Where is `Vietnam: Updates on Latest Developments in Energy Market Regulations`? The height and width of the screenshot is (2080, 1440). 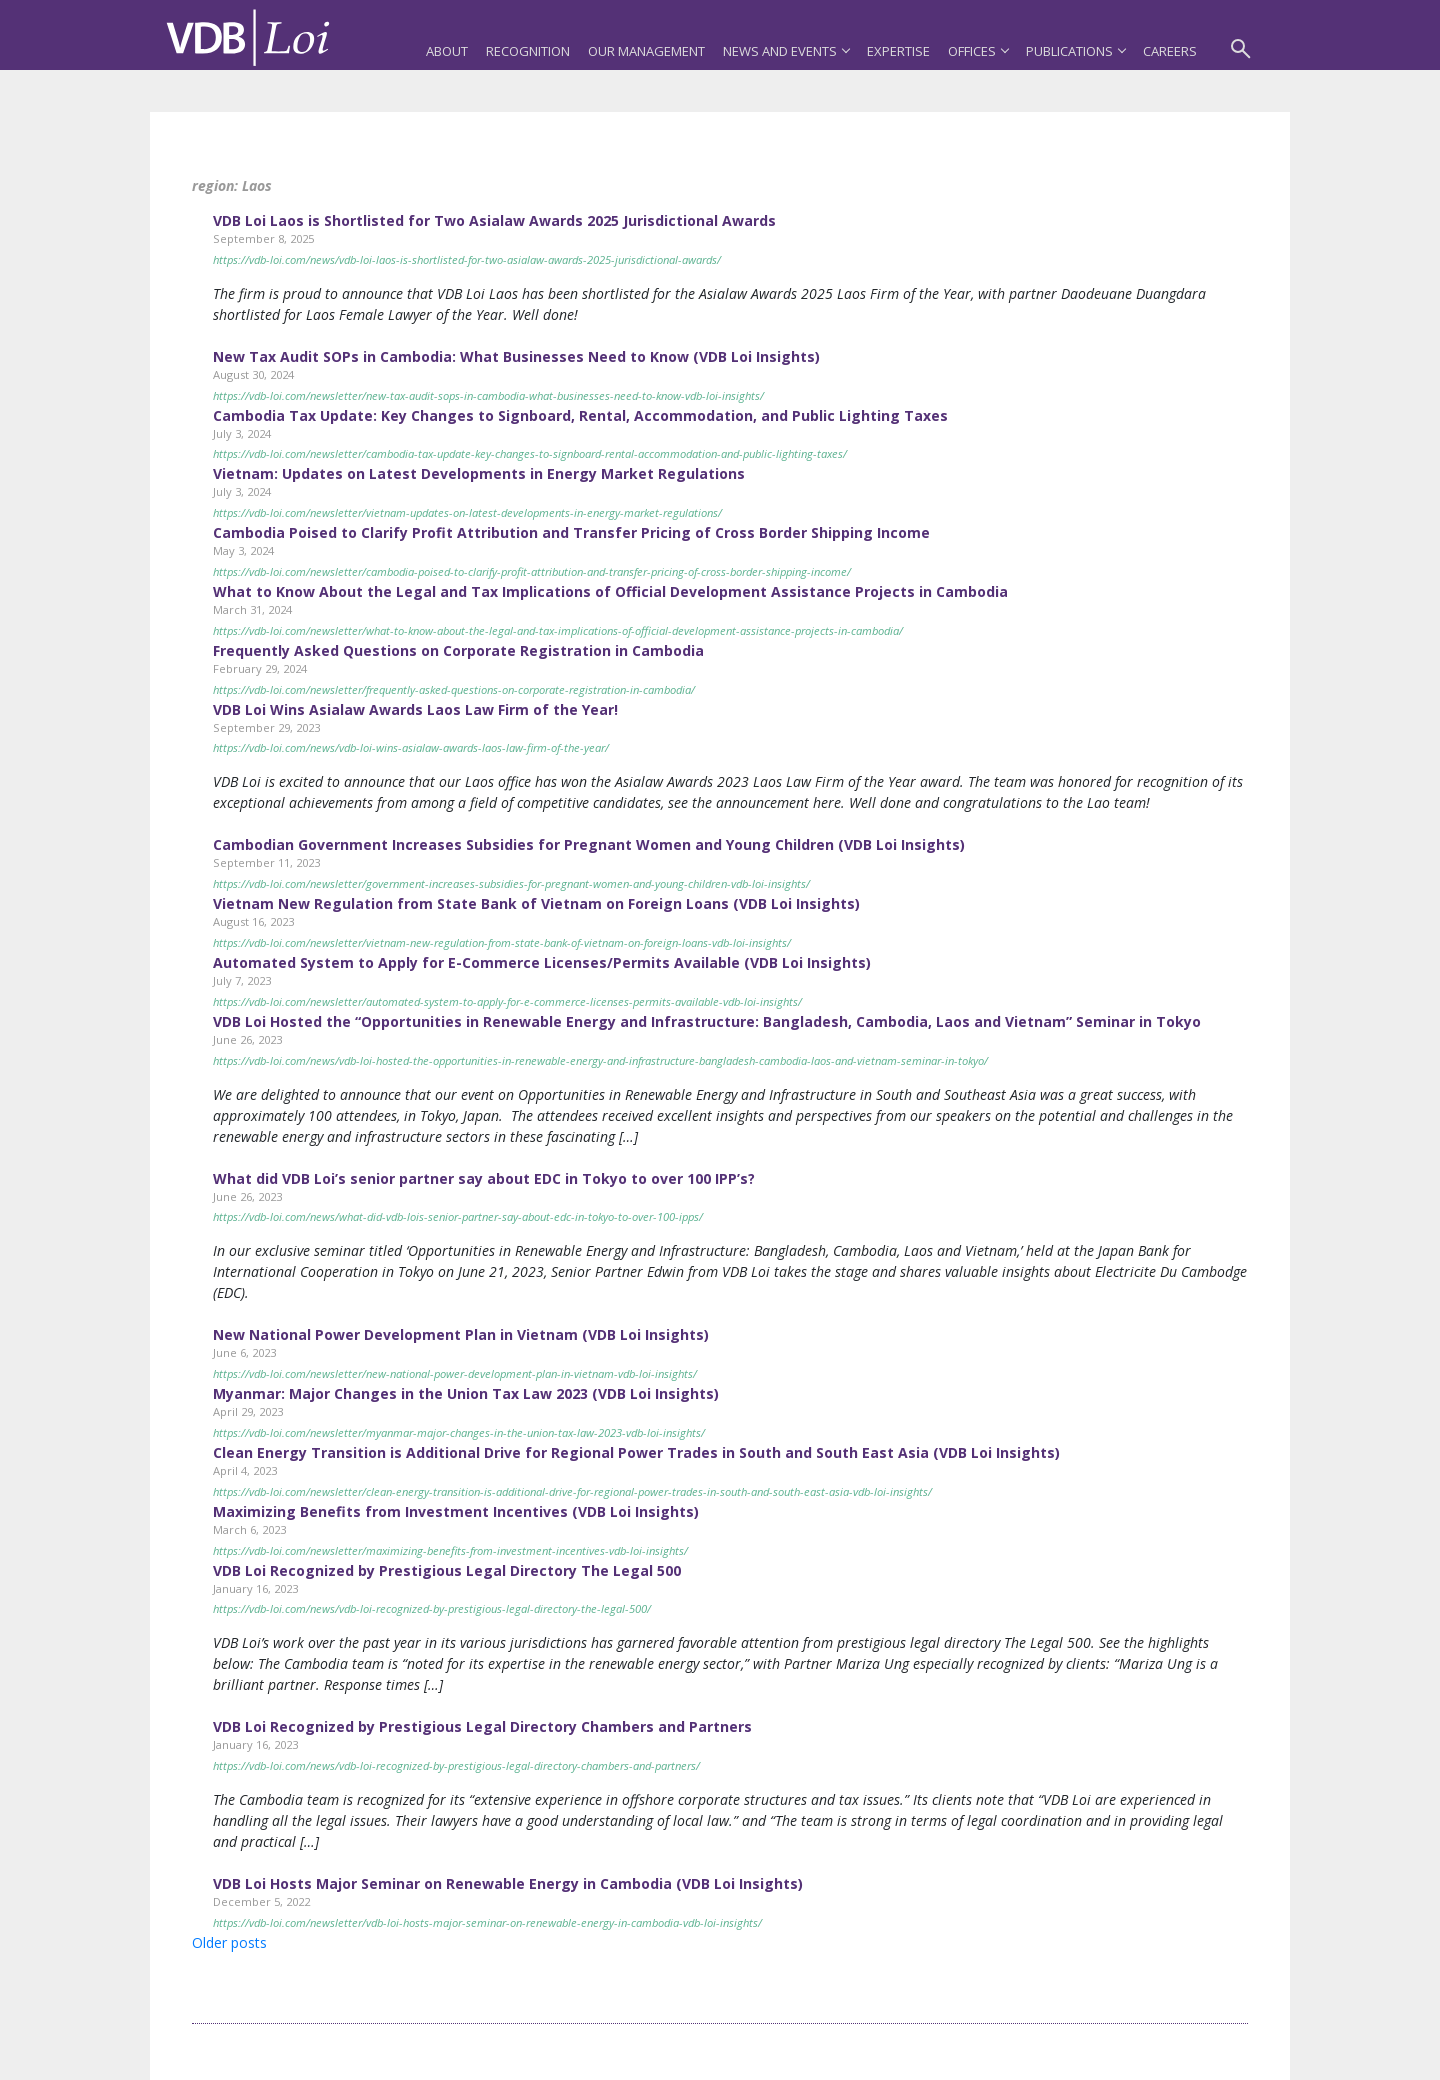 Vietnam: Updates on Latest Developments in Energy Market Regulations is located at coordinates (479, 473).